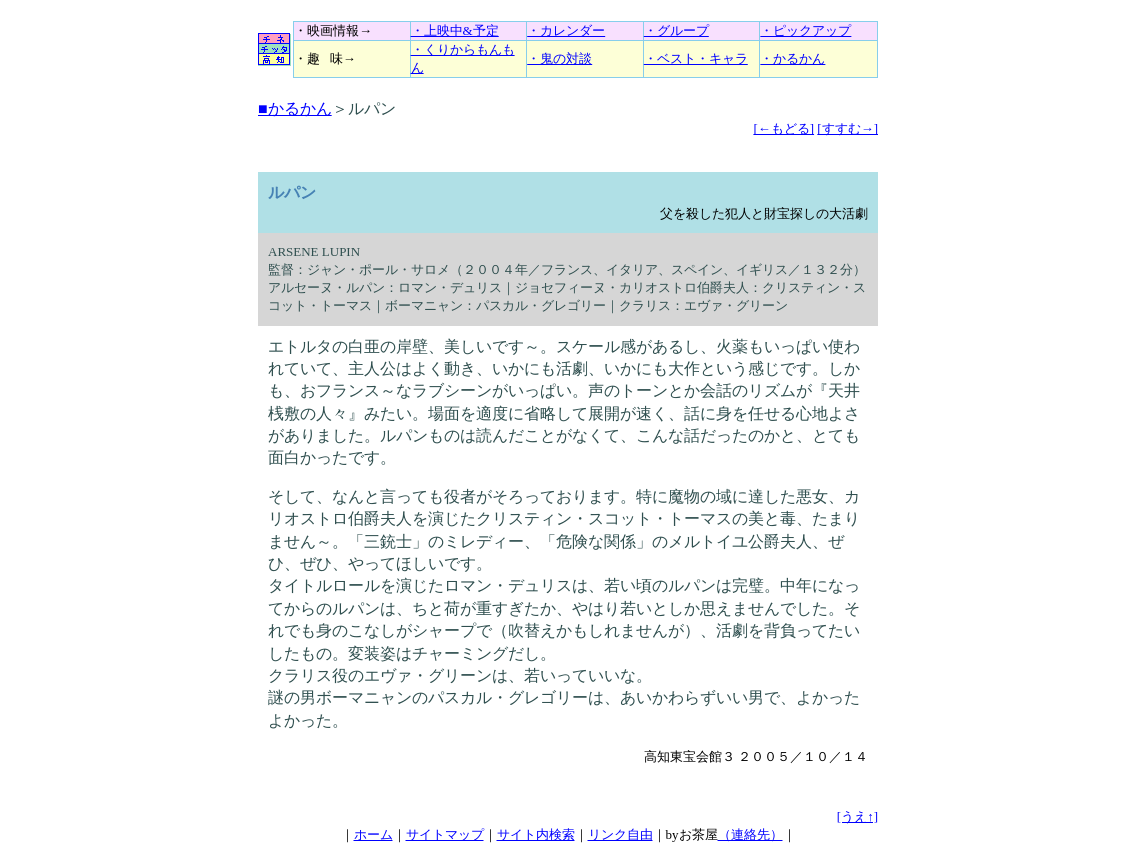 The image size is (1136, 852). What do you see at coordinates (696, 58) in the screenshot?
I see `・ベスト・キャラ` at bounding box center [696, 58].